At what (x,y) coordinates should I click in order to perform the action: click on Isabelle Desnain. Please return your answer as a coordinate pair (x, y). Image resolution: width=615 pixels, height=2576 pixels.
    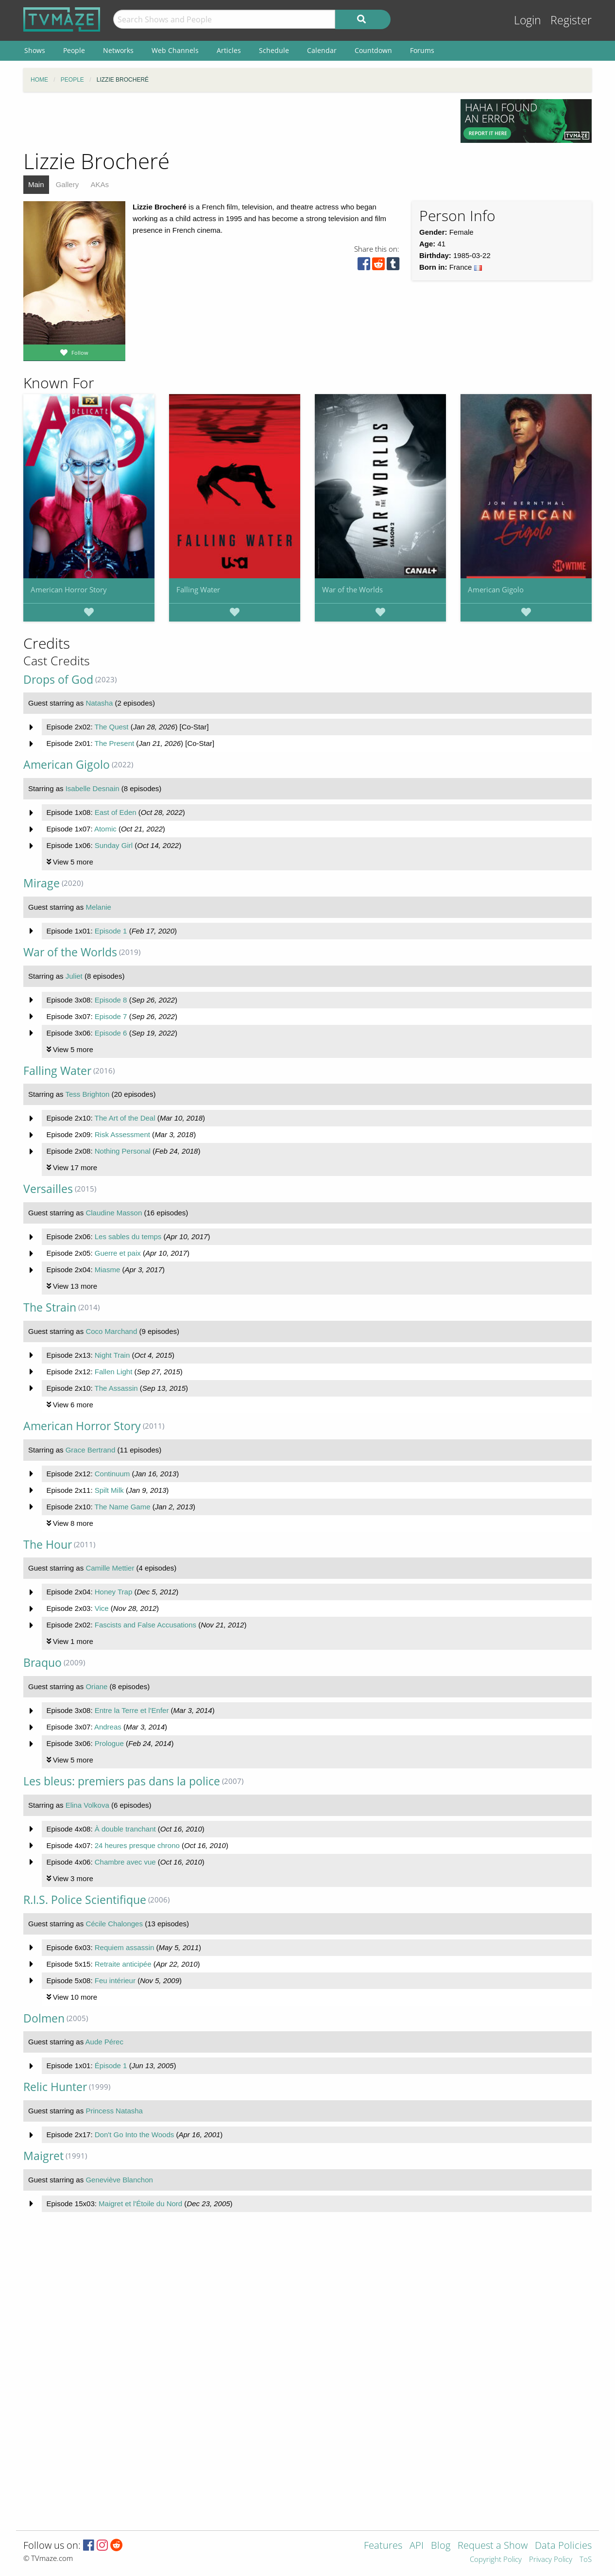
    Looking at the image, I should click on (93, 788).